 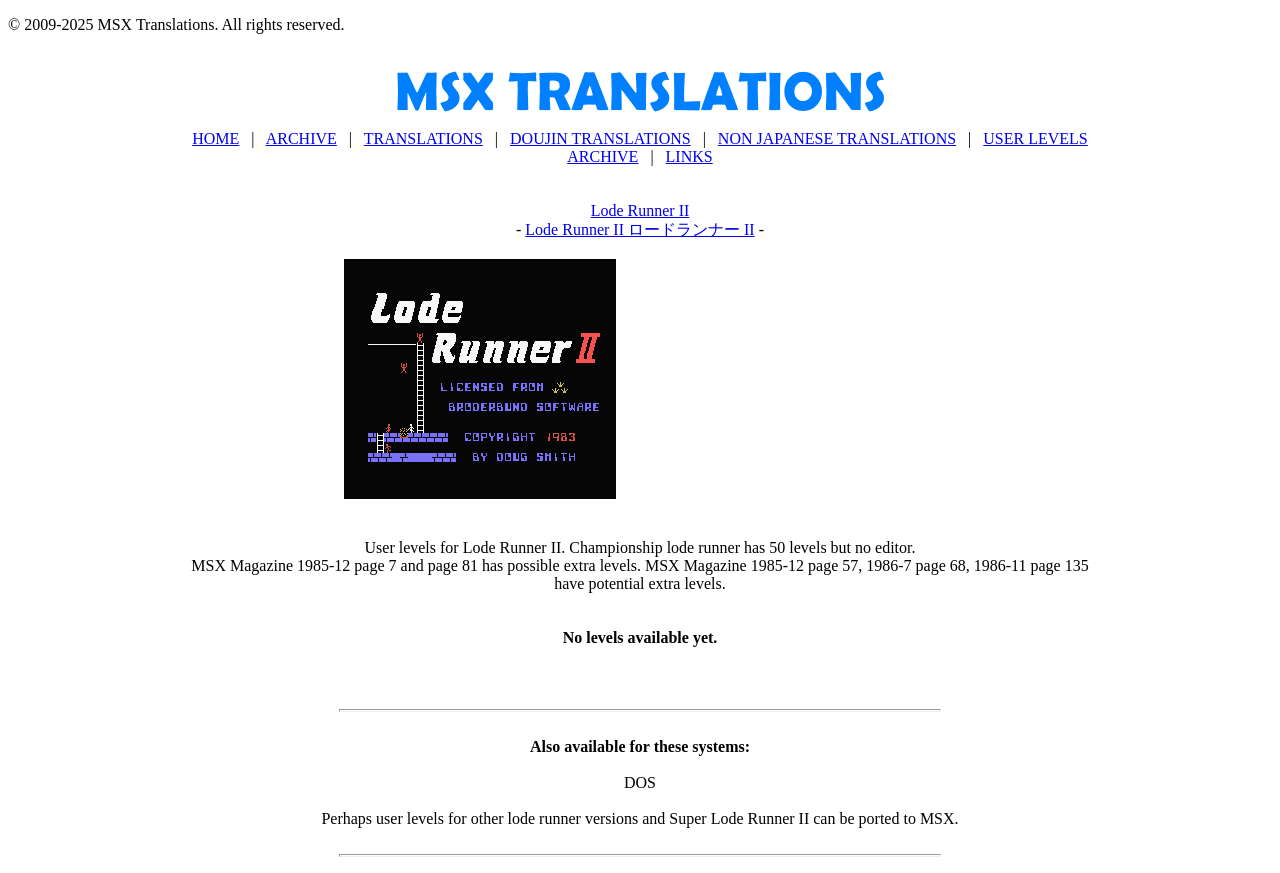 What do you see at coordinates (837, 138) in the screenshot?
I see `NON JAPANESE TRANSLATIONS` at bounding box center [837, 138].